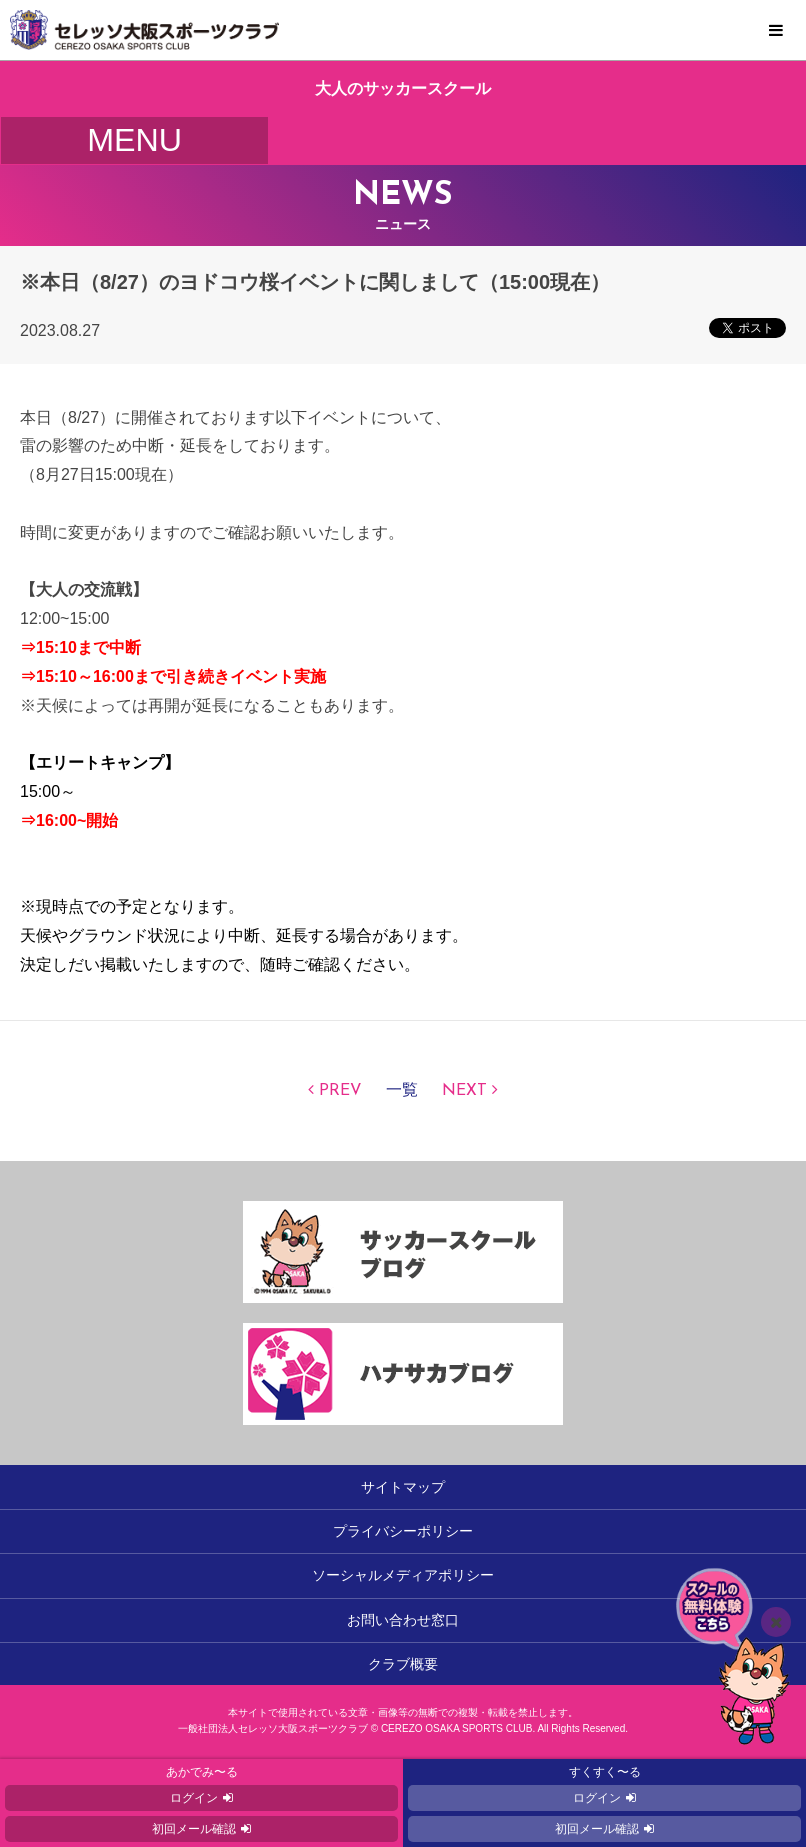 This screenshot has width=806, height=1847. Describe the element at coordinates (776, 31) in the screenshot. I see `MENU` at that location.